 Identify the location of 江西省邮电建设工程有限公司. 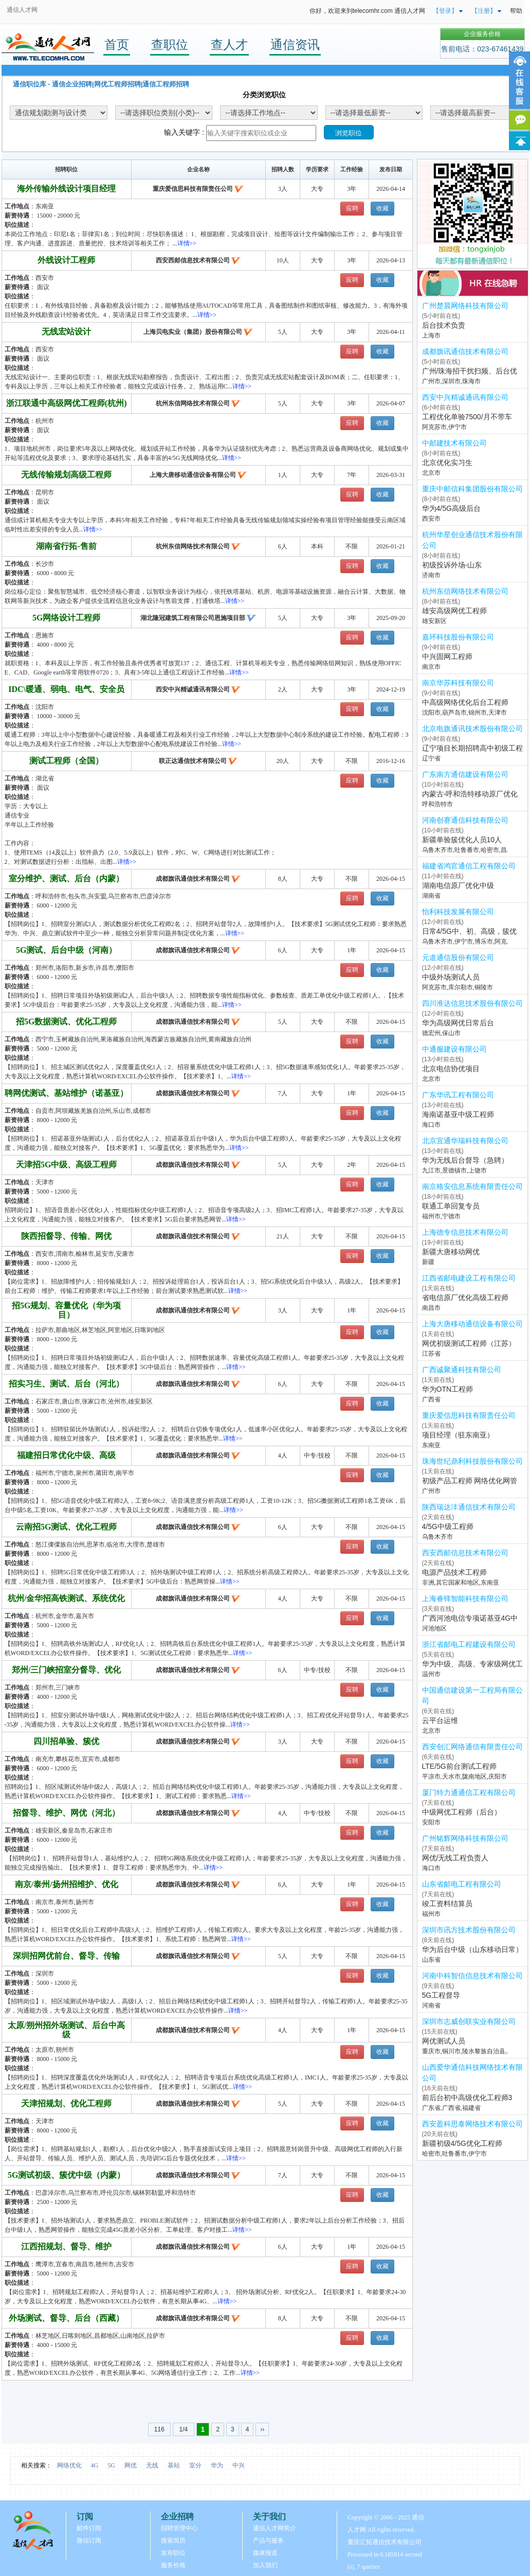
(469, 1278).